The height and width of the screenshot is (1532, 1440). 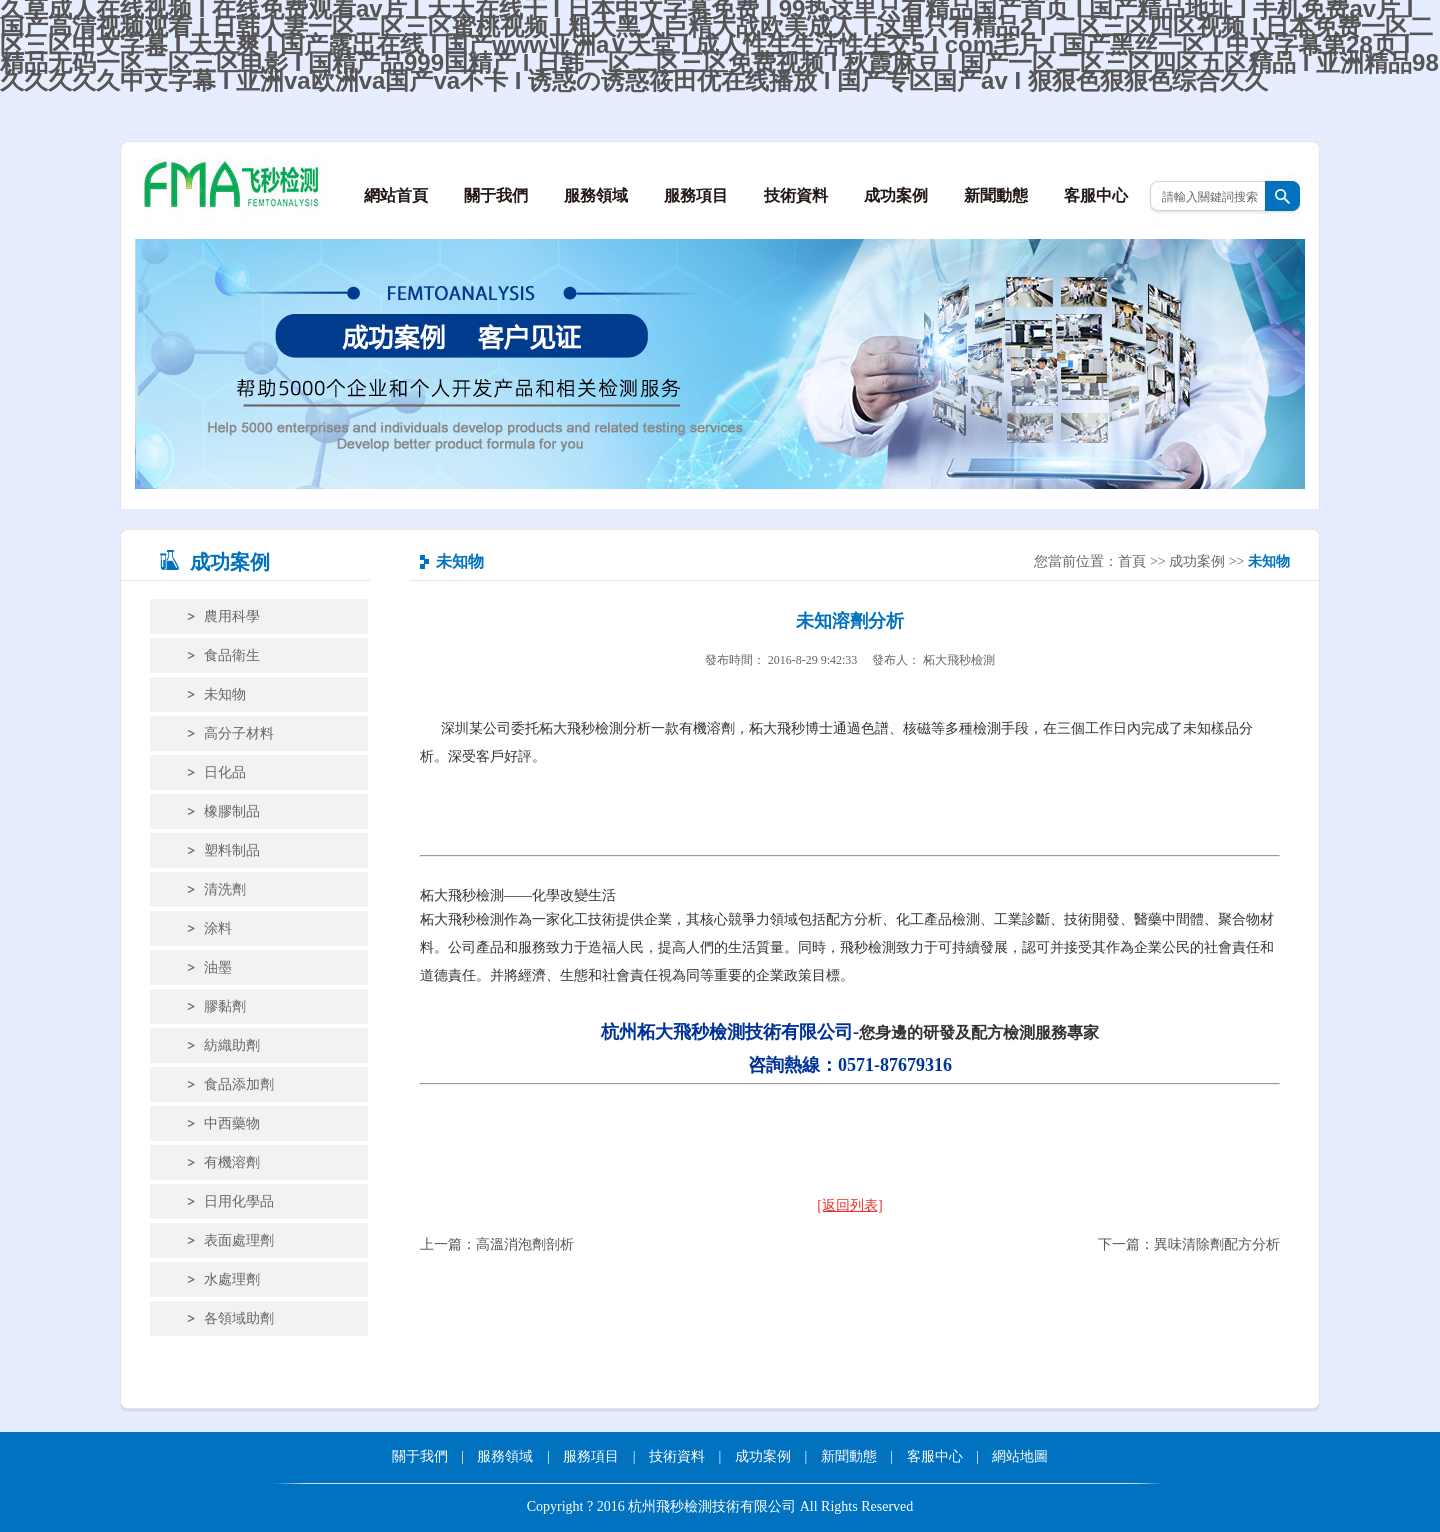 I want to click on [返回列表], so click(x=849, y=1205).